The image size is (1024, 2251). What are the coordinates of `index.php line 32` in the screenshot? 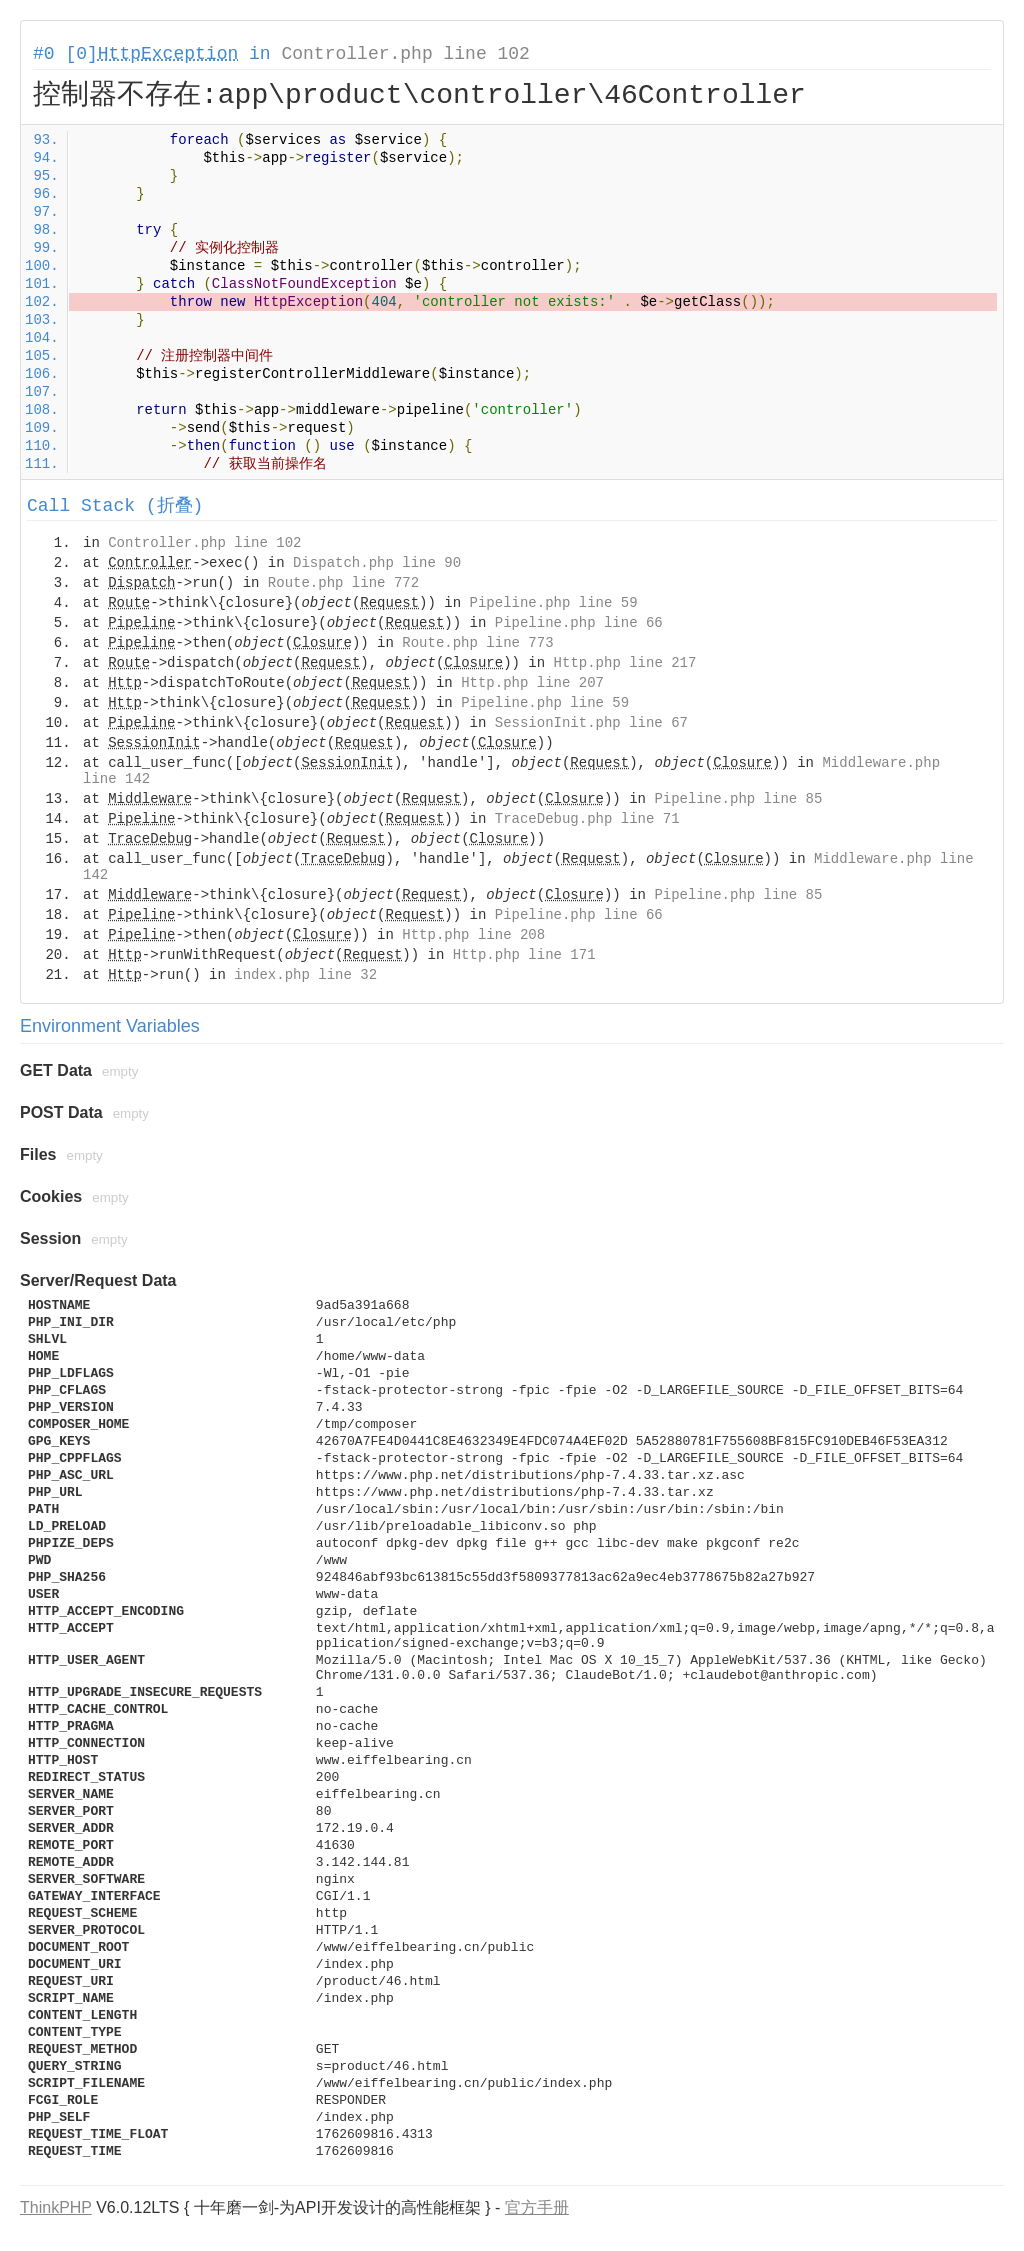 It's located at (305, 975).